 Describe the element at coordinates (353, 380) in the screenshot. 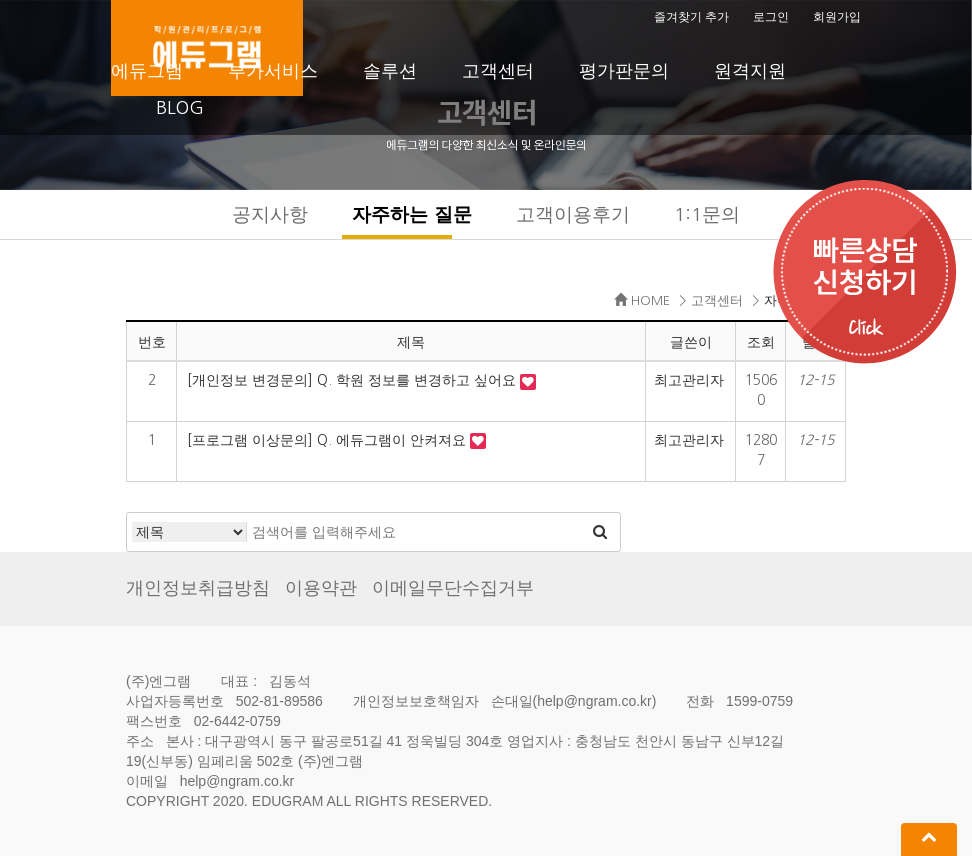

I see `[개인정보 변경문의] Q. 학원 정보를 변경하고 싶어요` at that location.